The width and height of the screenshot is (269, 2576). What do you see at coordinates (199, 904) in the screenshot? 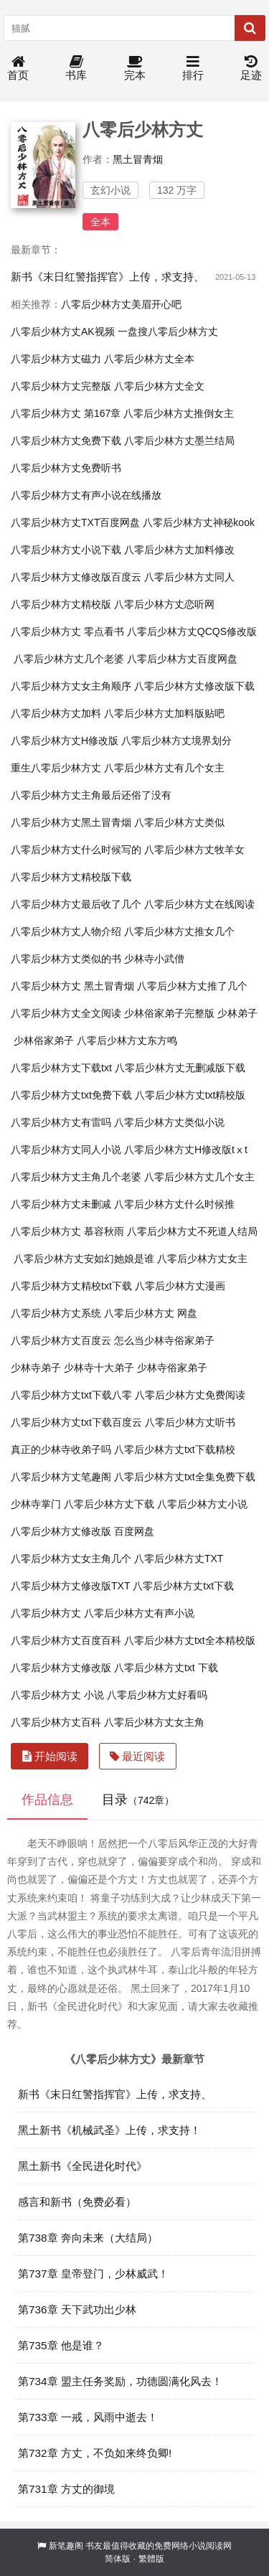
I see `八零后少林方丈在线阅读` at bounding box center [199, 904].